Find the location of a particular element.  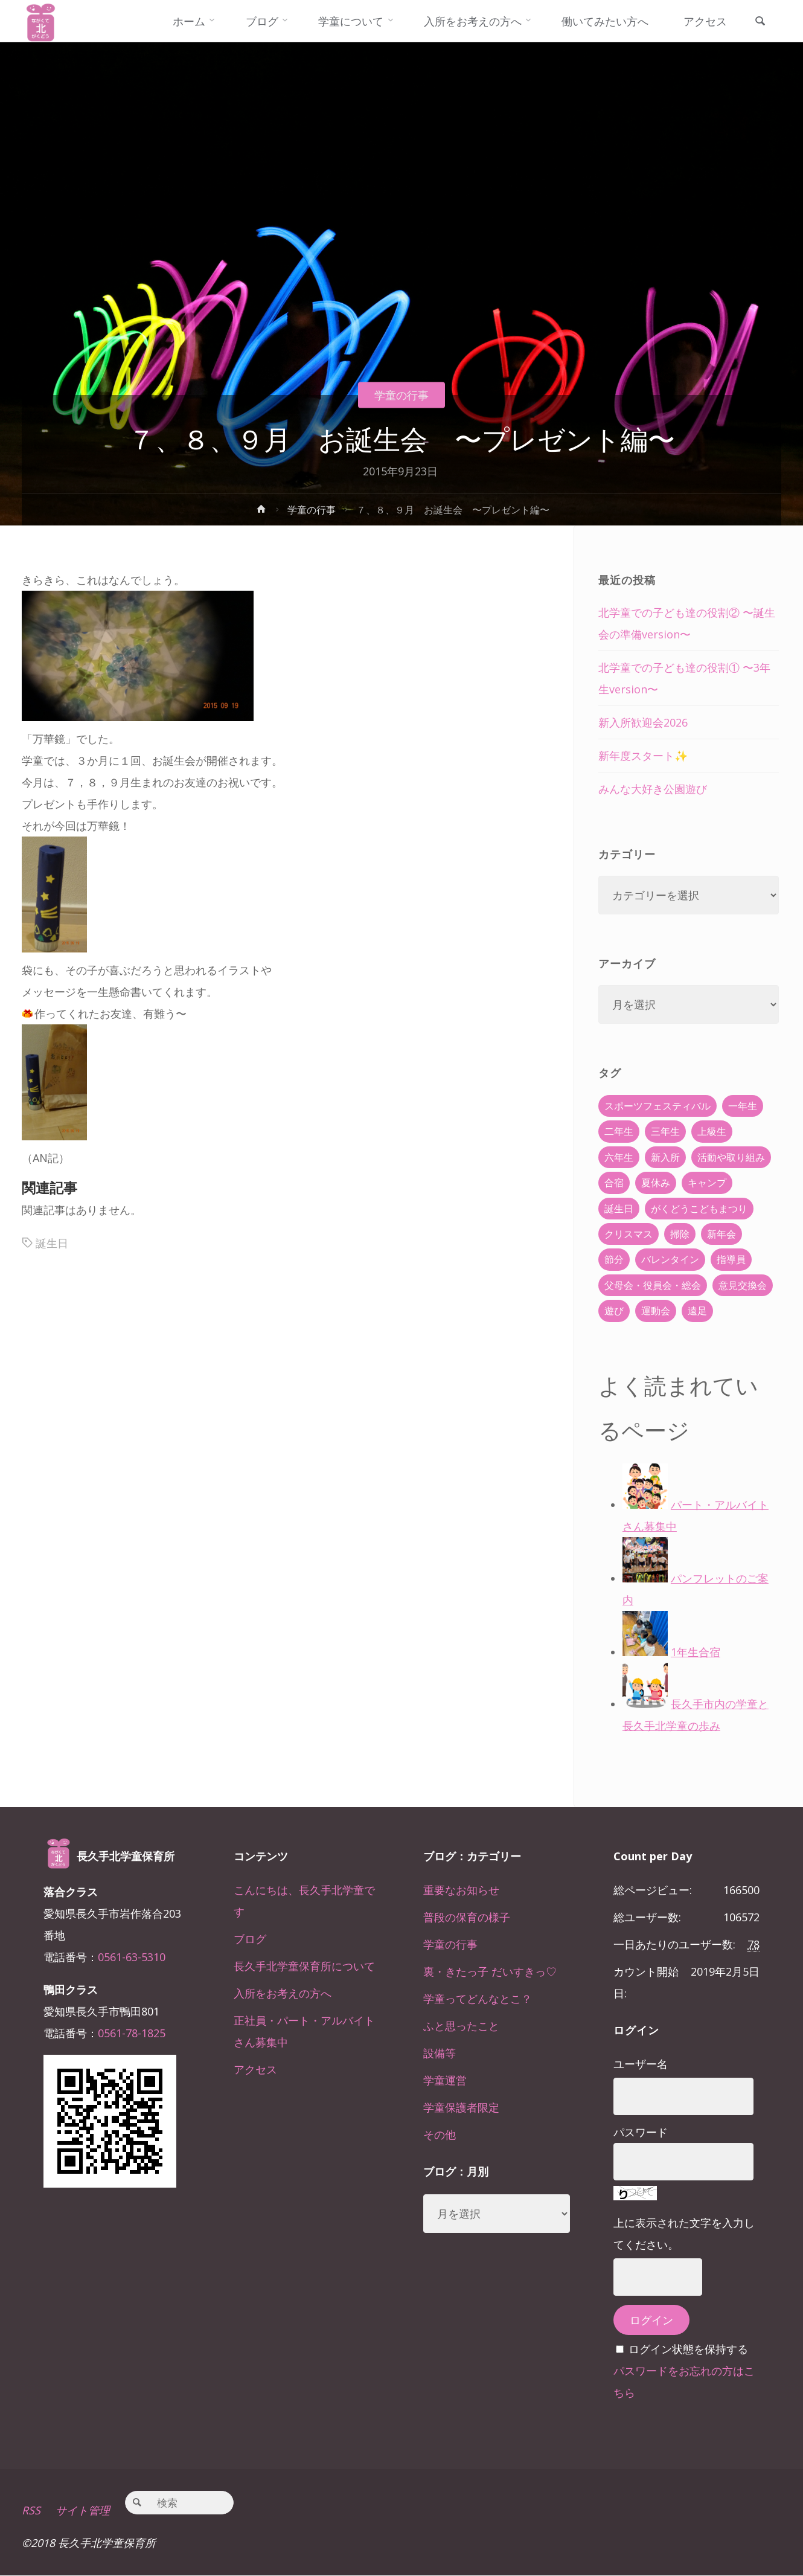

学童保護者限定 is located at coordinates (461, 2107).